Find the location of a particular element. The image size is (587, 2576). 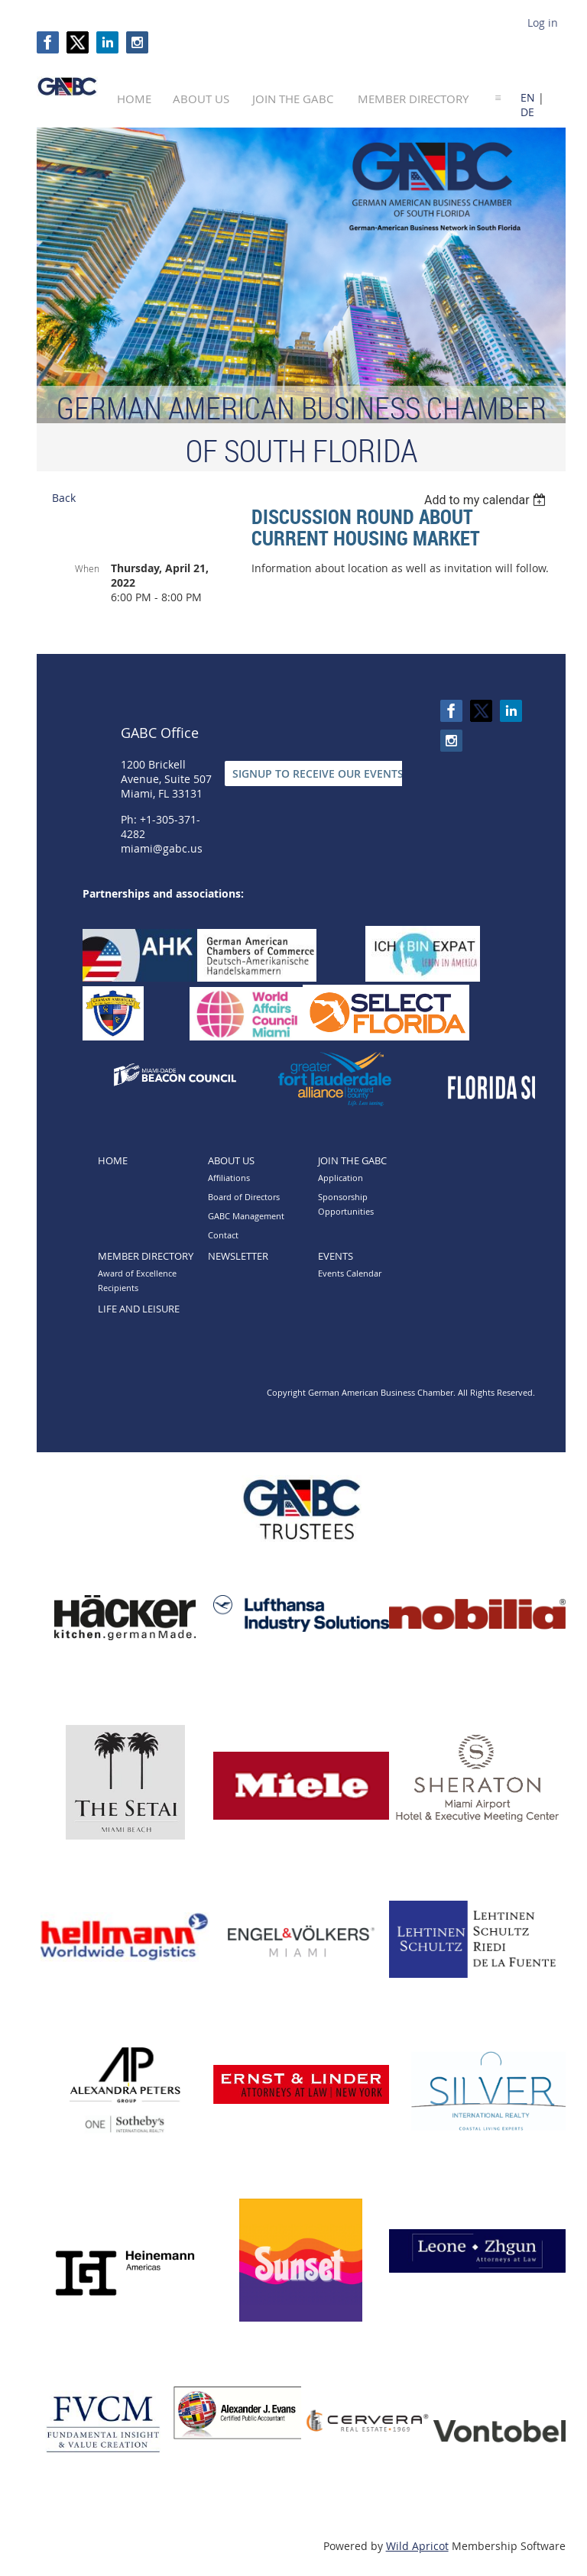

Life and Leisure is located at coordinates (139, 1309).